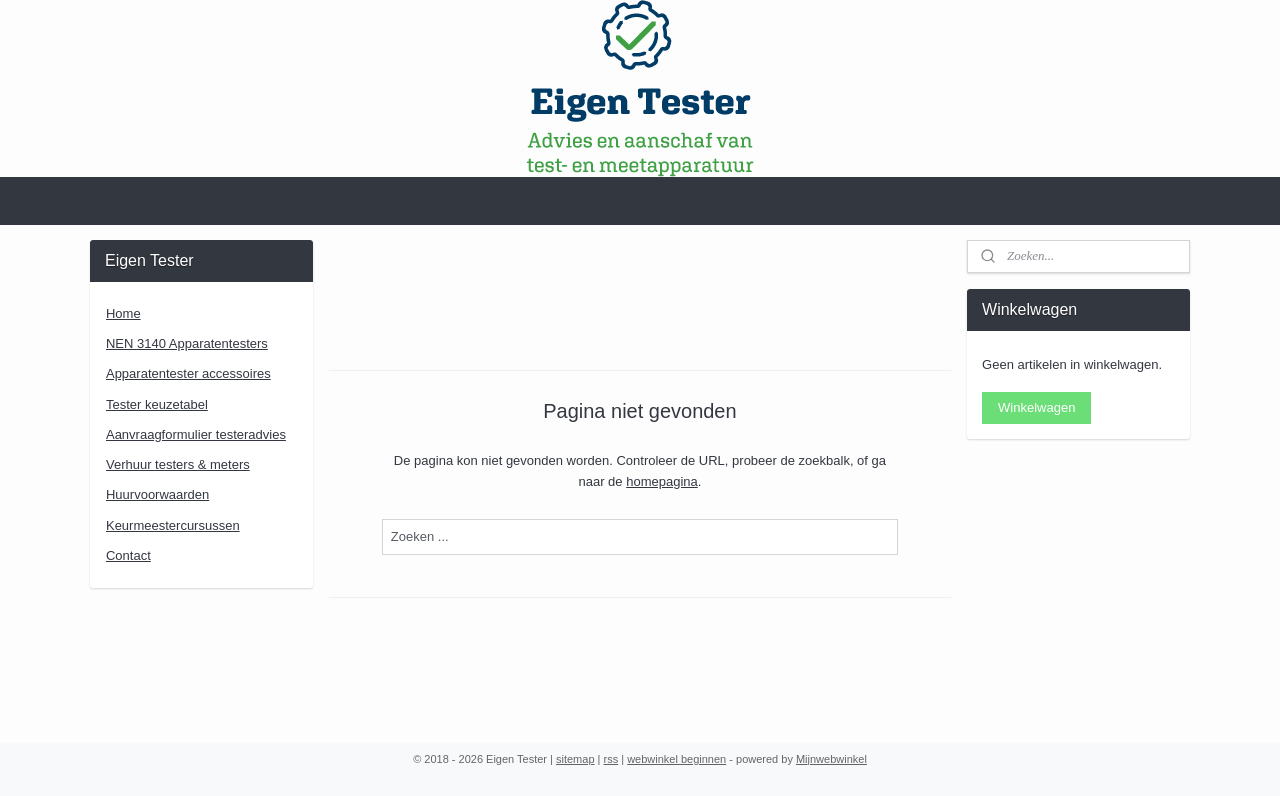 The image size is (1280, 796). Describe the element at coordinates (662, 481) in the screenshot. I see `homepagina` at that location.